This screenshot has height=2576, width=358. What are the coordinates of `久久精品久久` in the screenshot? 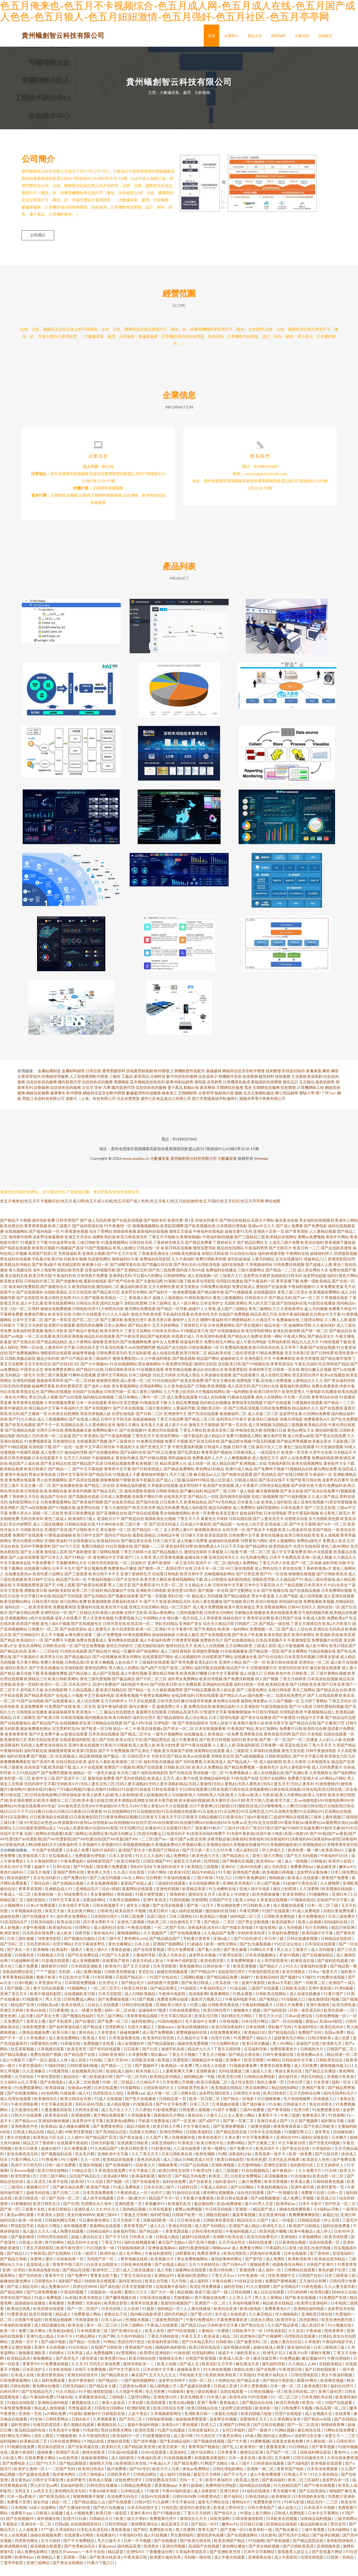 It's located at (344, 1567).